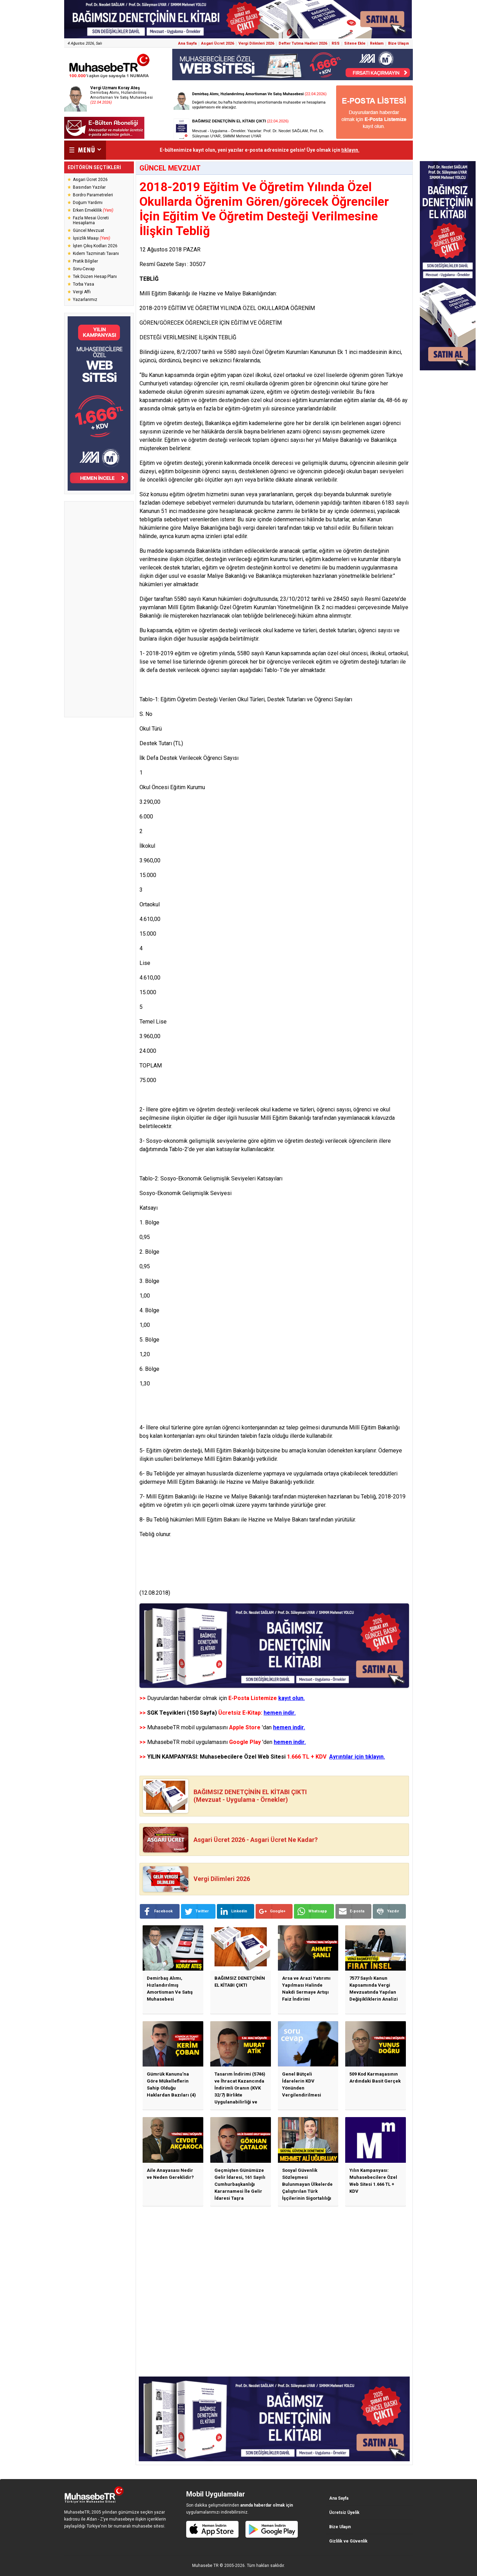 The height and width of the screenshot is (2576, 477). What do you see at coordinates (96, 253) in the screenshot?
I see `Kıdem Tazminatı Tavanı` at bounding box center [96, 253].